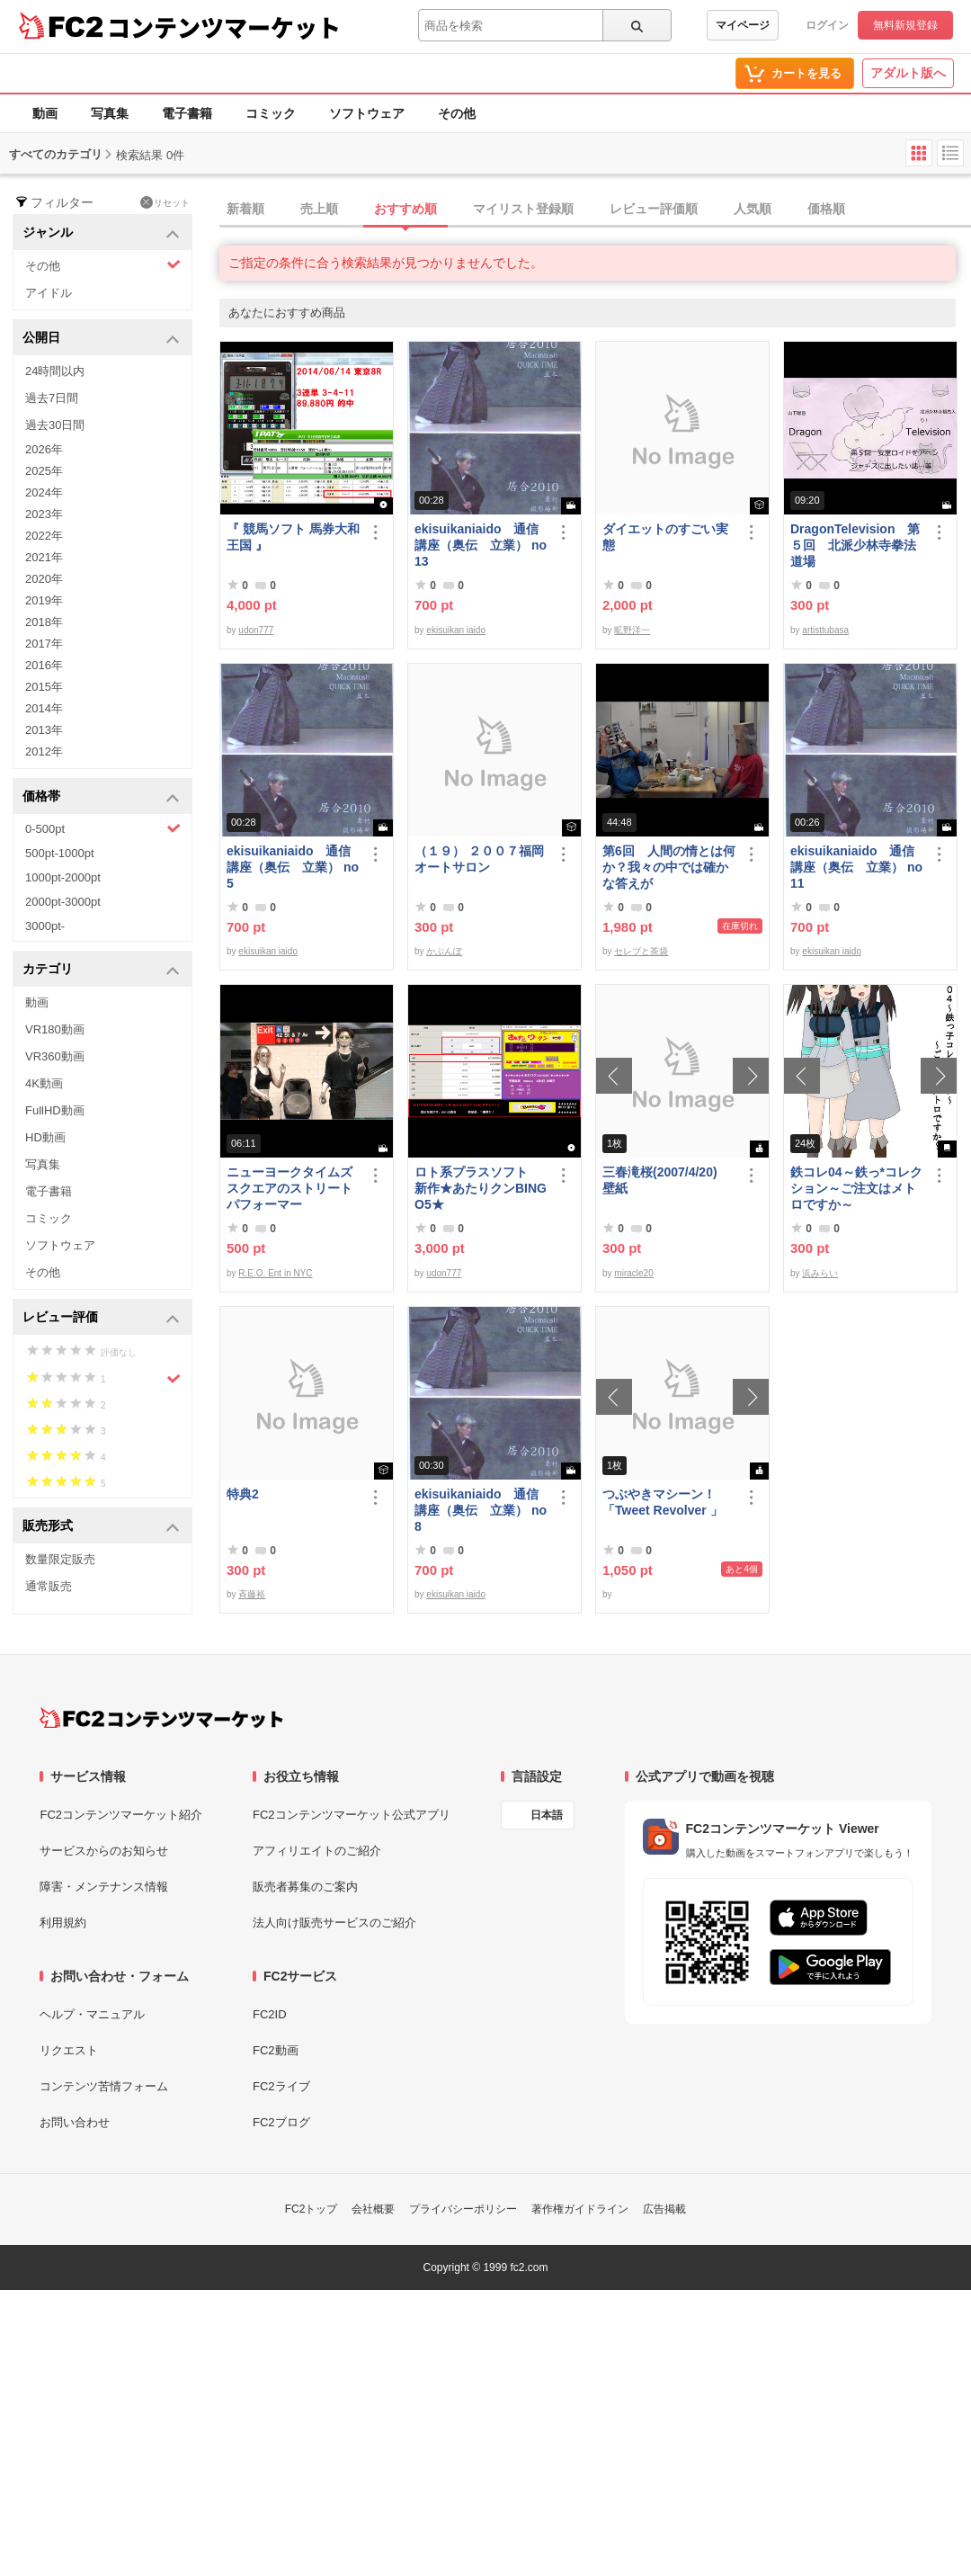 This screenshot has width=971, height=2576. Describe the element at coordinates (820, 1273) in the screenshot. I see `浜みらい` at that location.